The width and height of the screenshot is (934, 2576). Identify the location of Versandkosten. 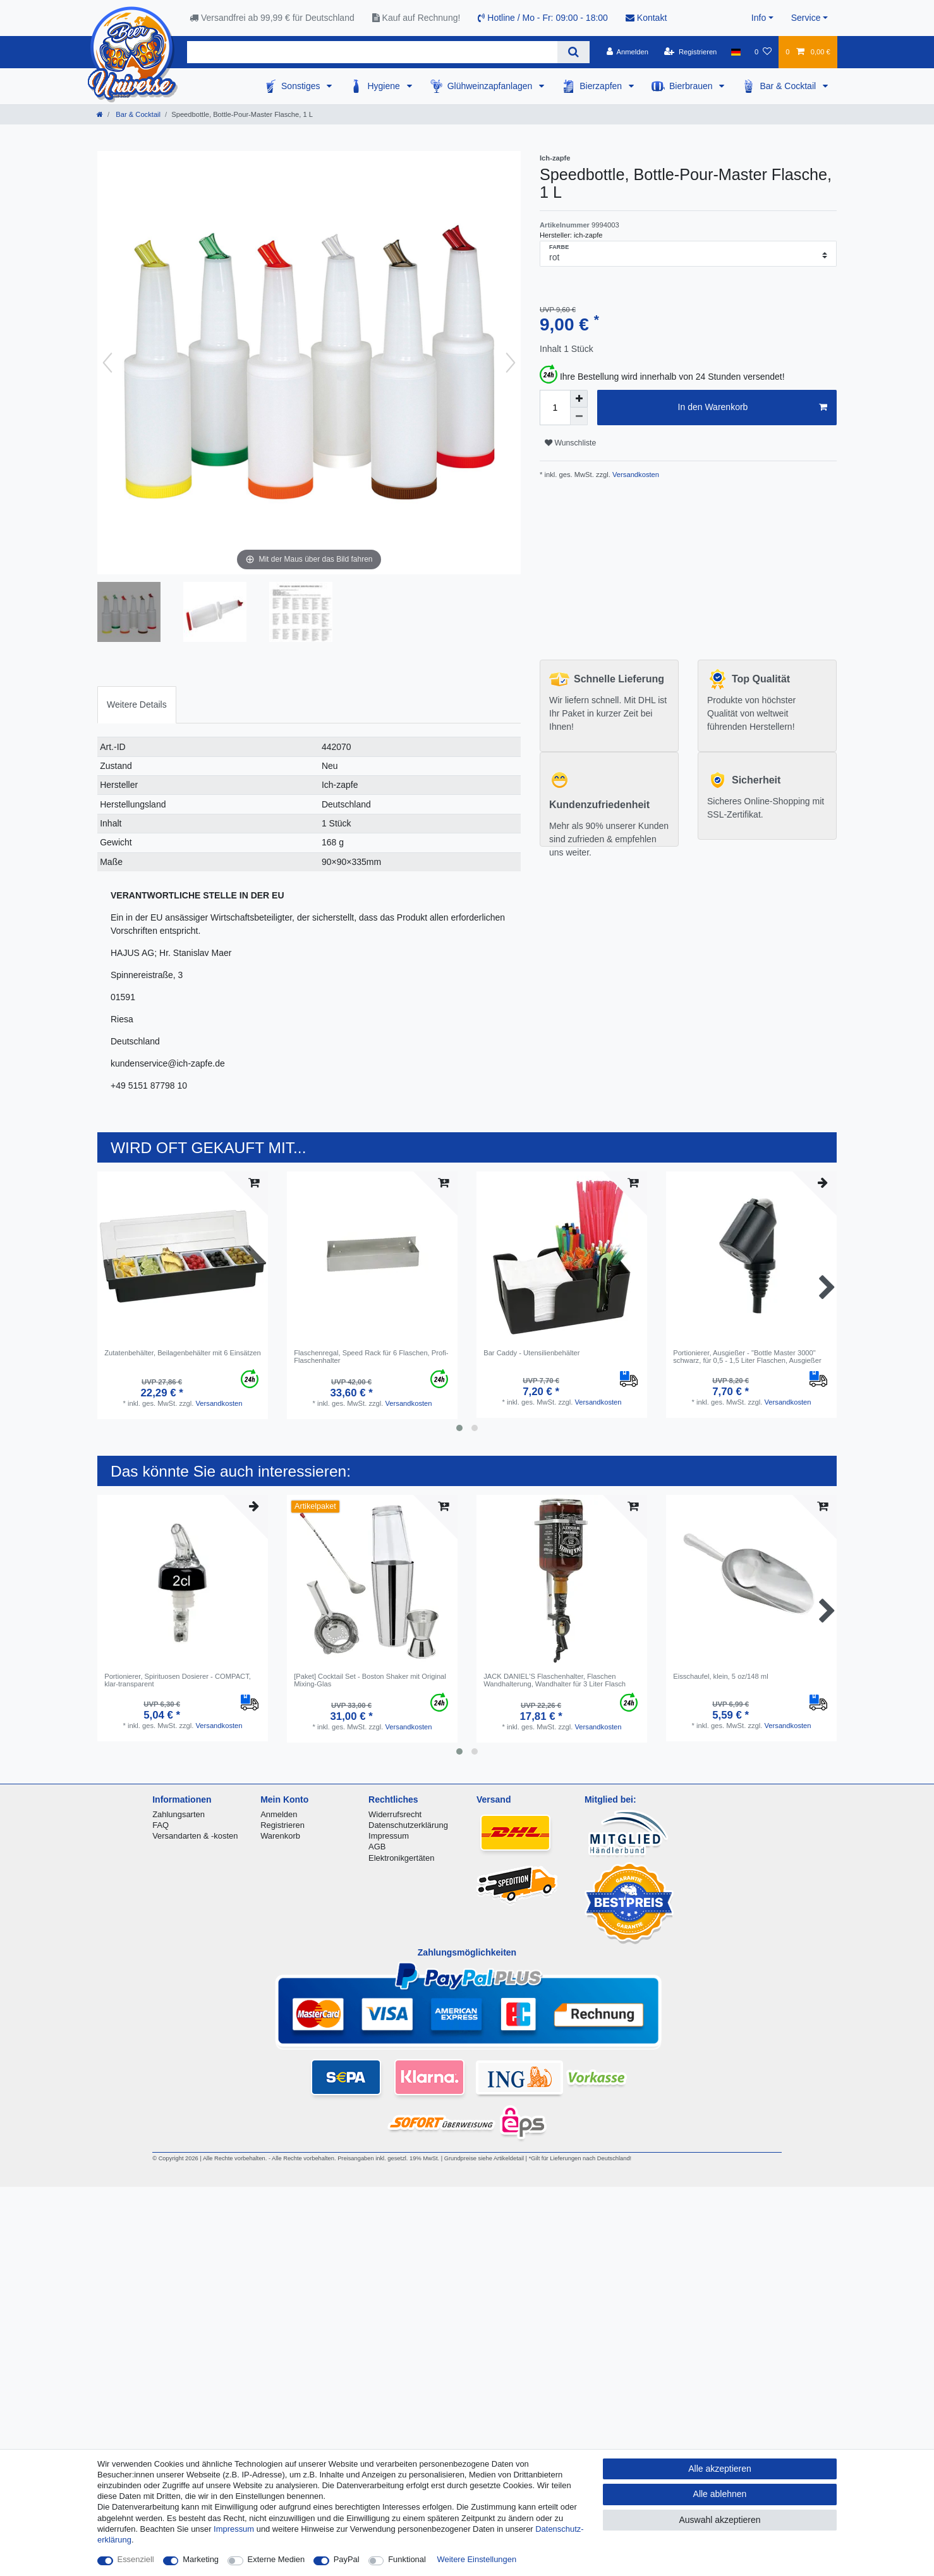
(634, 474).